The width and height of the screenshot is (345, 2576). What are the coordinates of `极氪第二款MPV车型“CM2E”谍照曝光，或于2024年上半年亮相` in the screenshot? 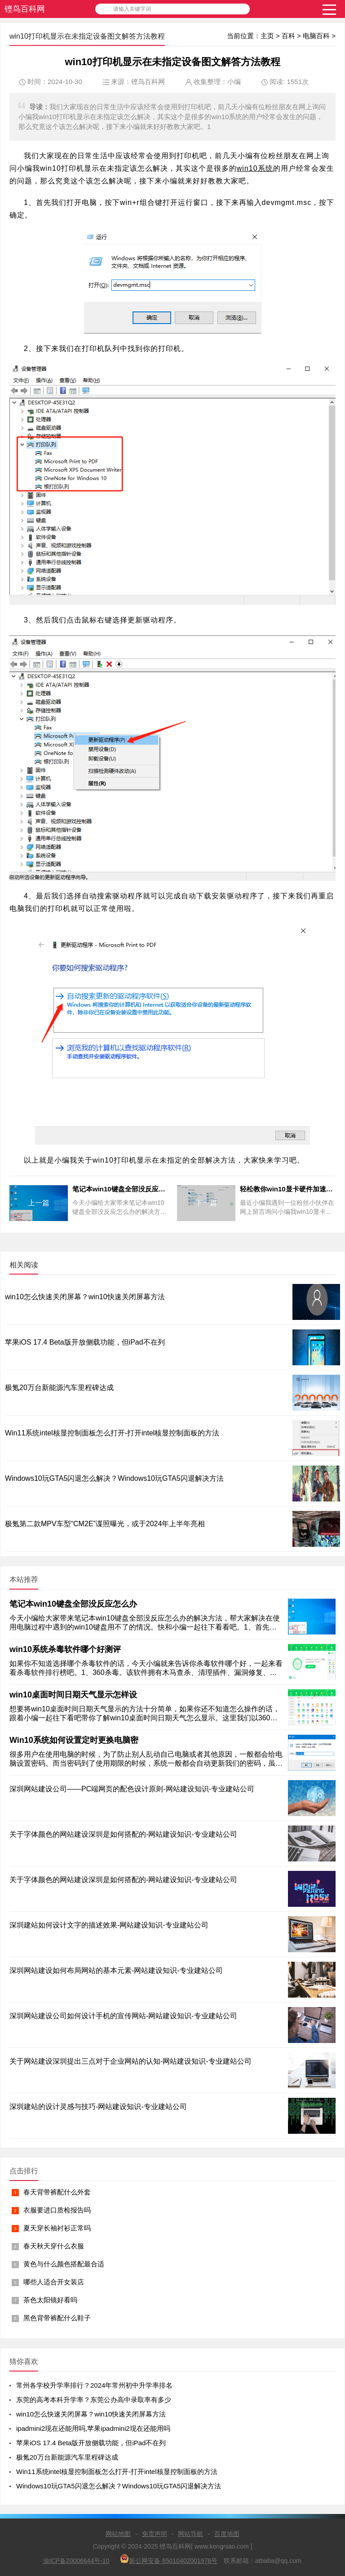 It's located at (105, 1524).